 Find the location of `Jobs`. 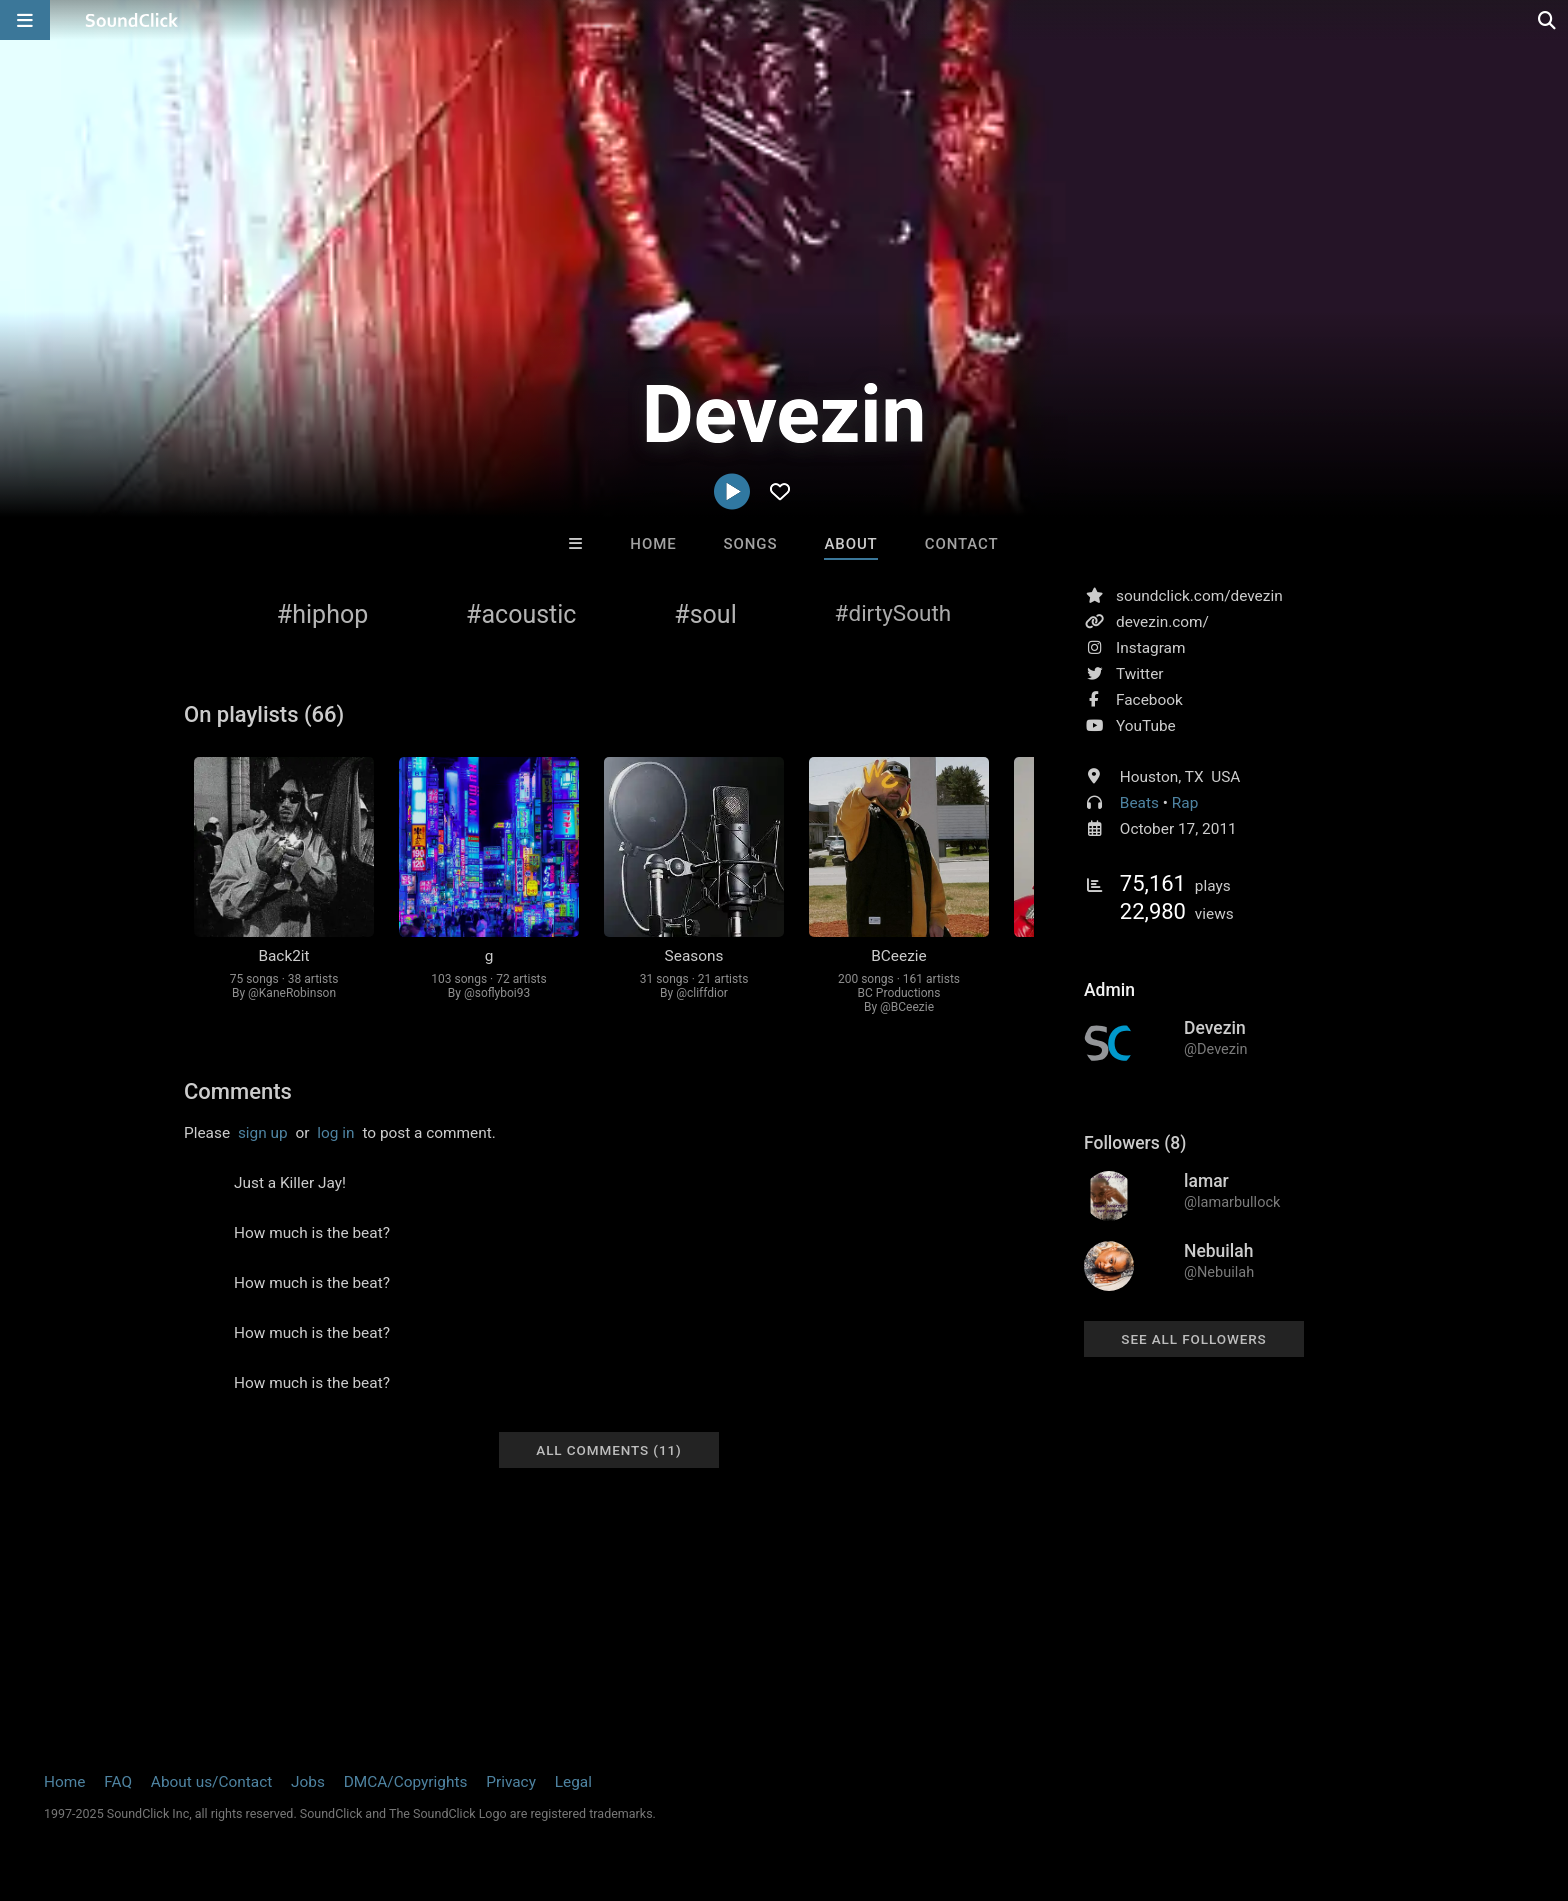

Jobs is located at coordinates (308, 1782).